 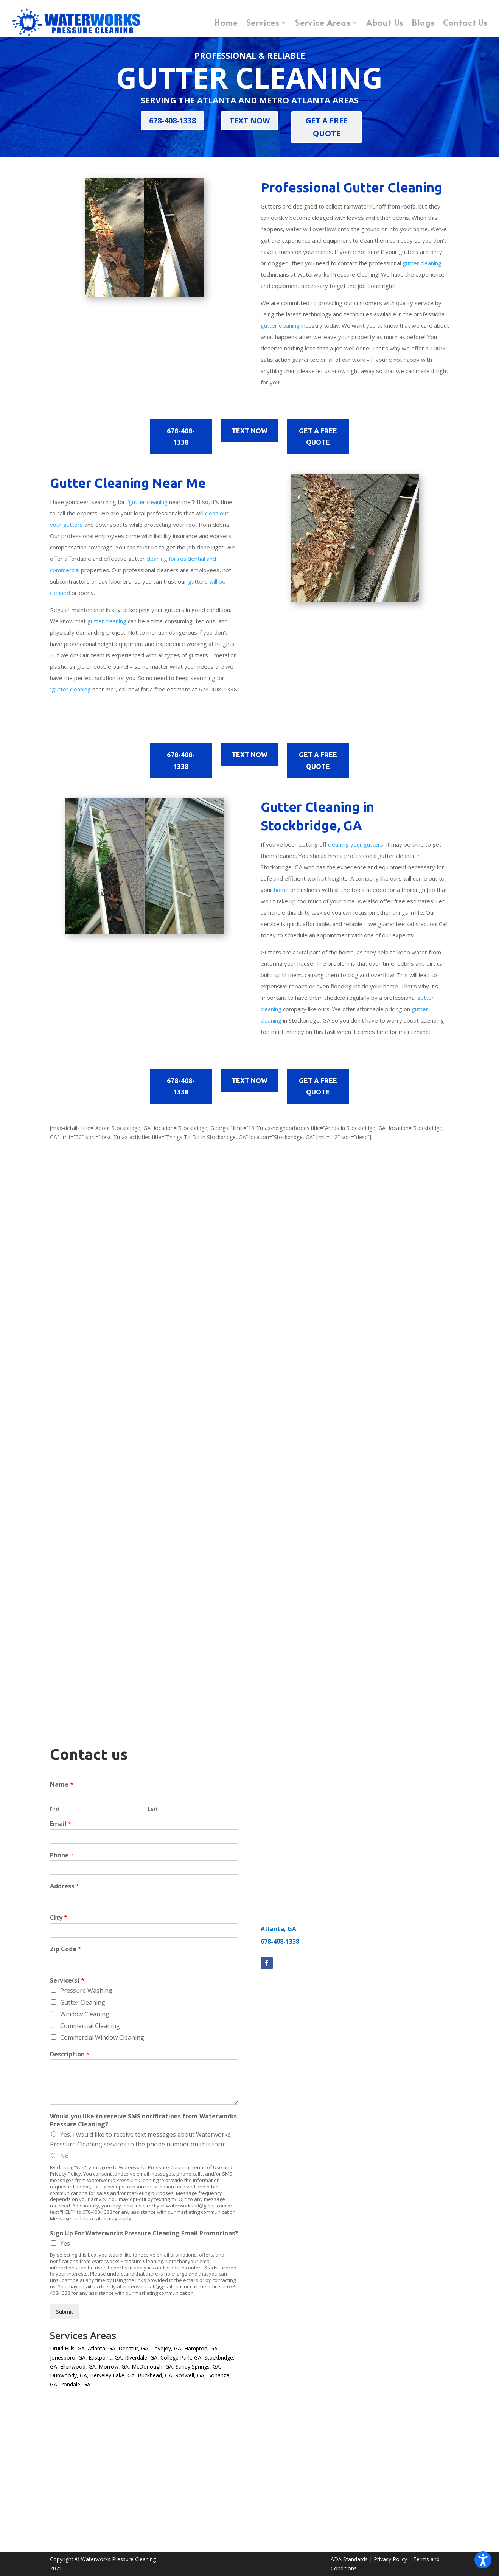 I want to click on Hampton, GA,, so click(x=201, y=2348).